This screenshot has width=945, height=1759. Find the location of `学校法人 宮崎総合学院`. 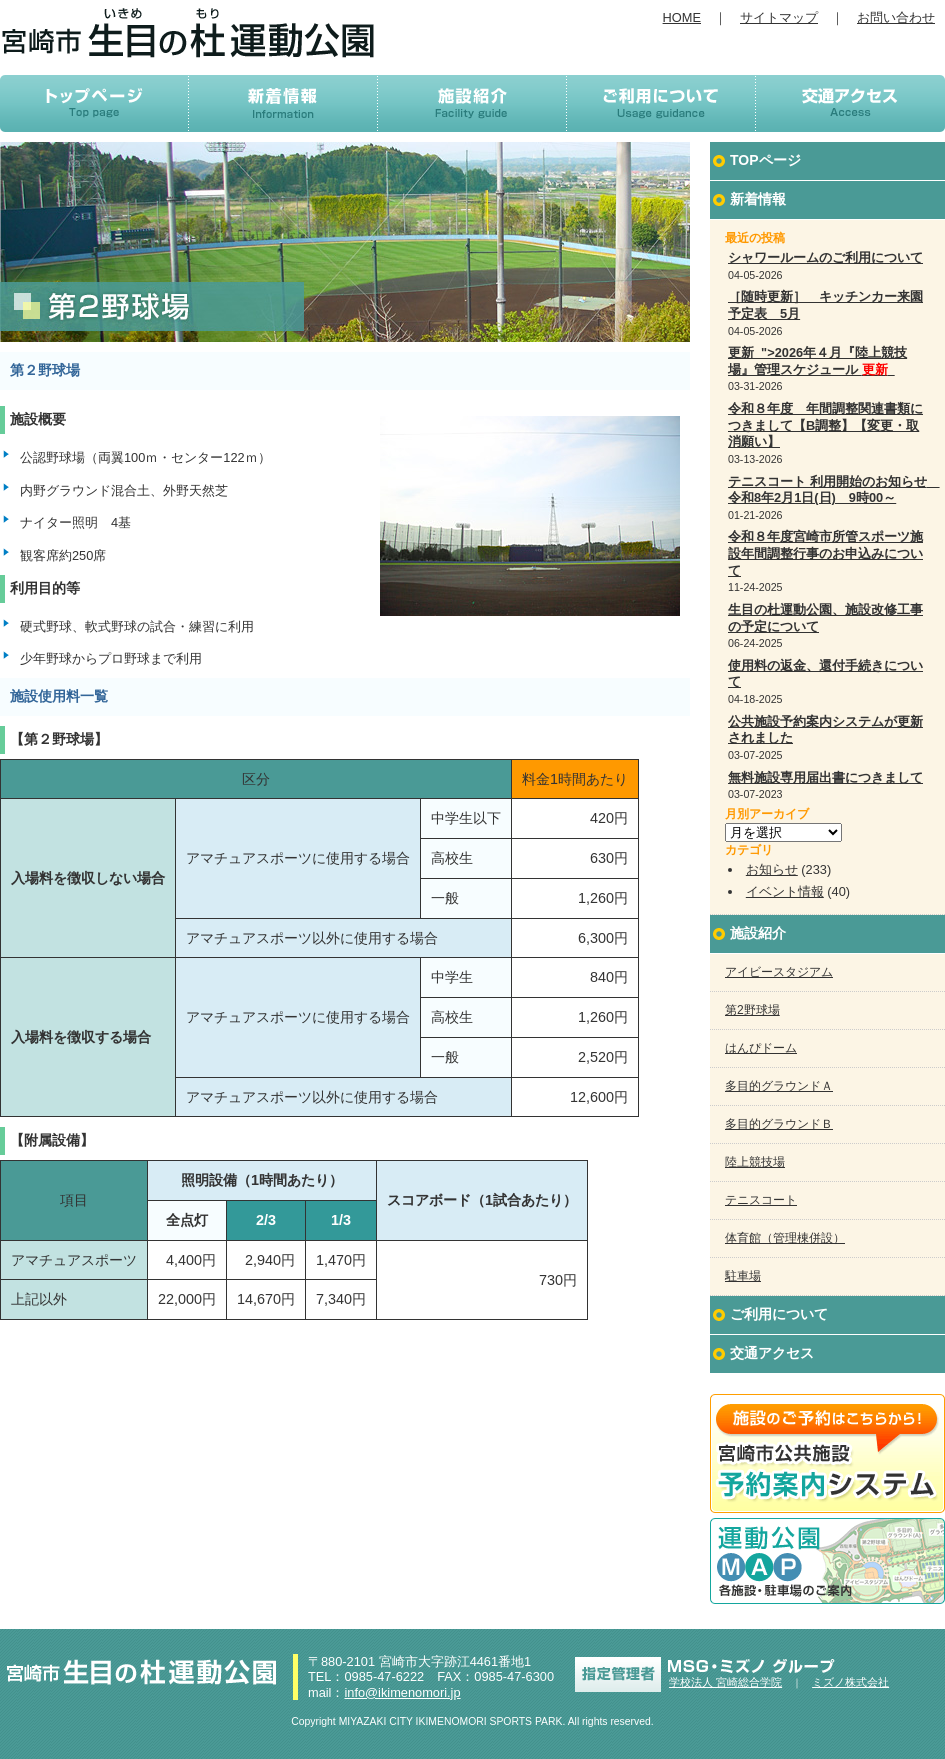

学校法人 宮崎総合学院 is located at coordinates (725, 1682).